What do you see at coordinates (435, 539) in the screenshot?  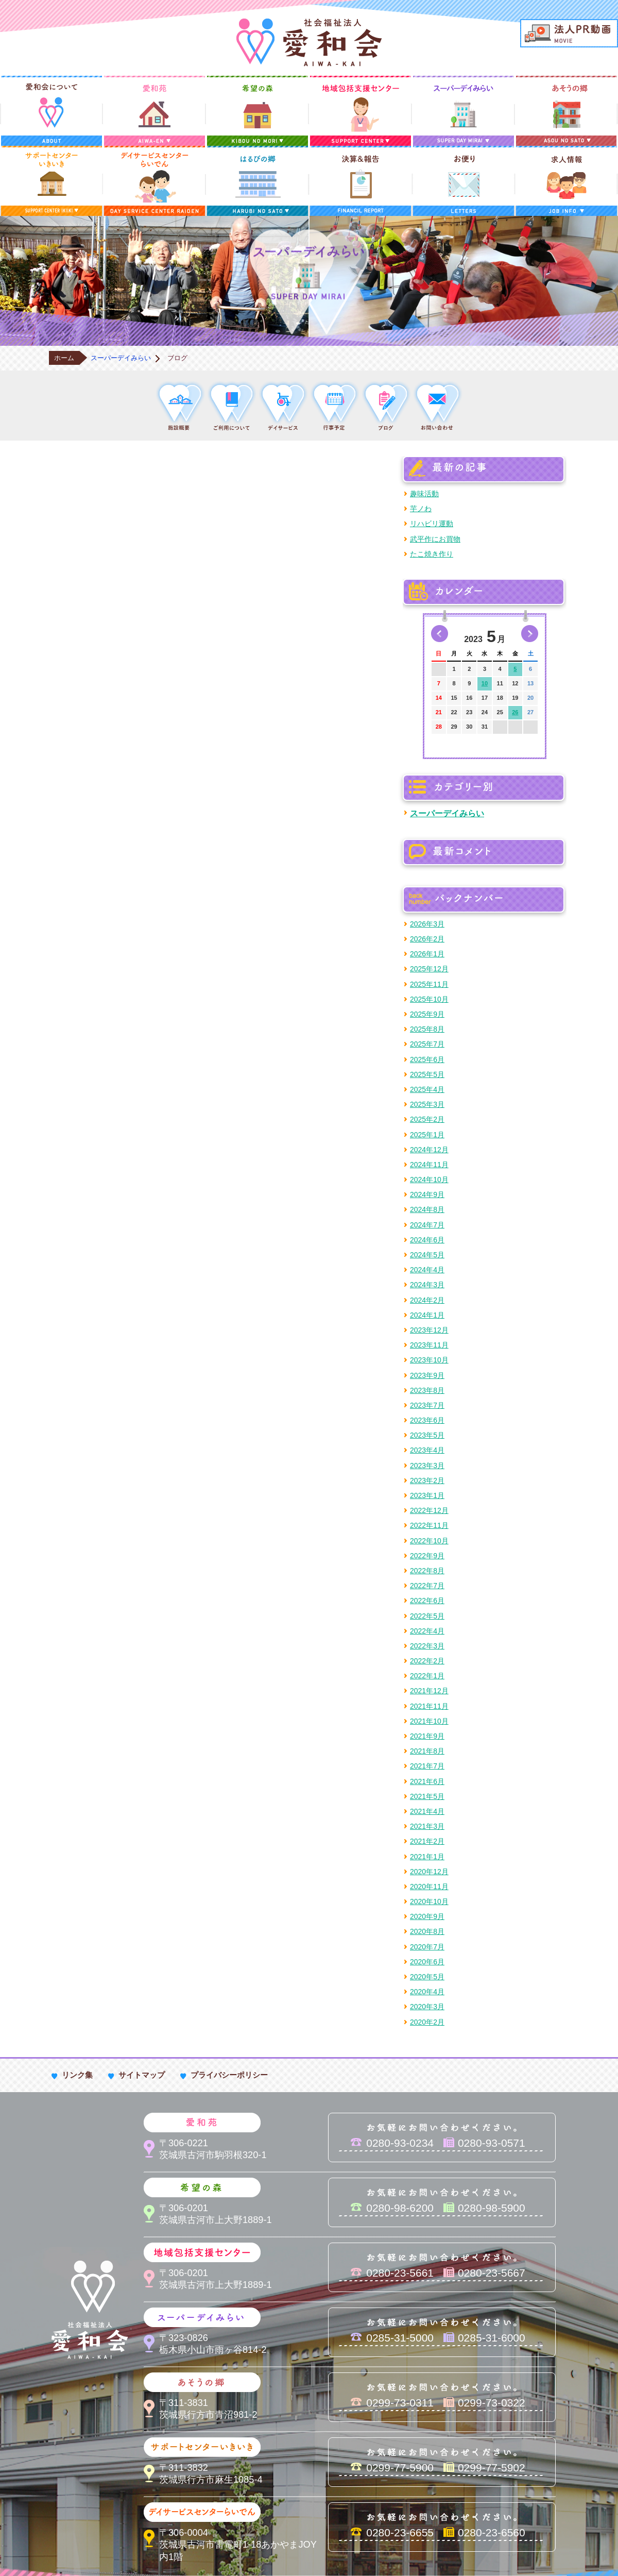 I see `武平作にお買物` at bounding box center [435, 539].